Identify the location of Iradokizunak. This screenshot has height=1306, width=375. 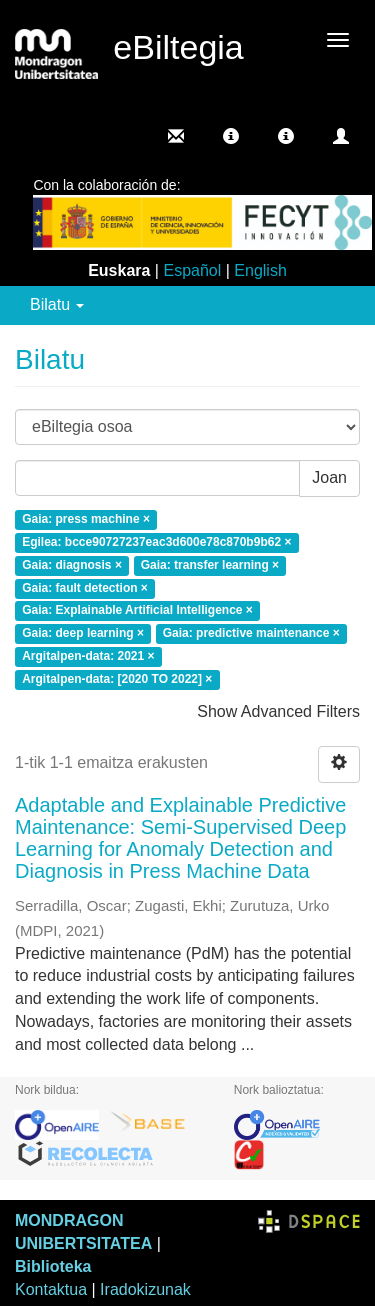
(145, 1289).